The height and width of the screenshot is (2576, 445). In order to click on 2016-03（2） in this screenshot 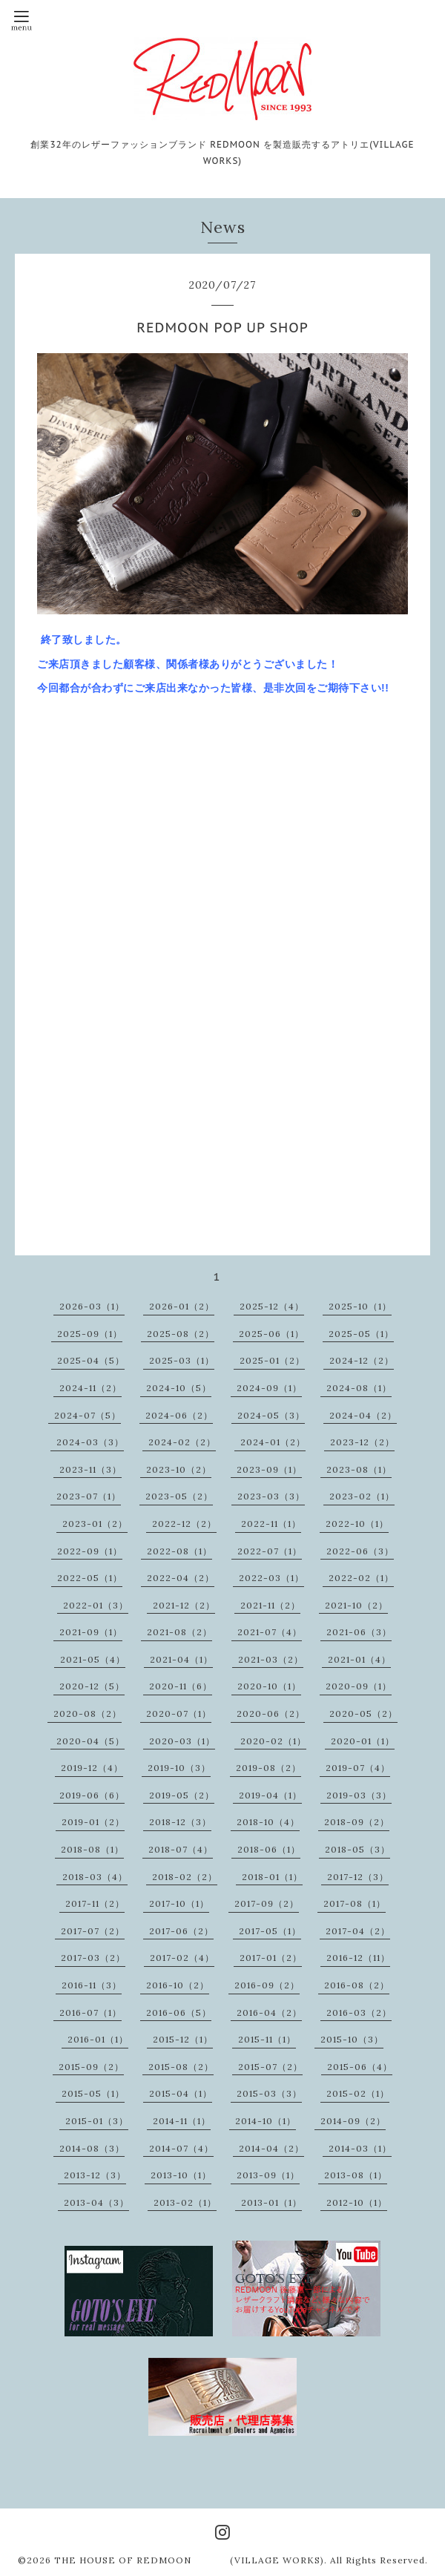, I will do `click(359, 2012)`.